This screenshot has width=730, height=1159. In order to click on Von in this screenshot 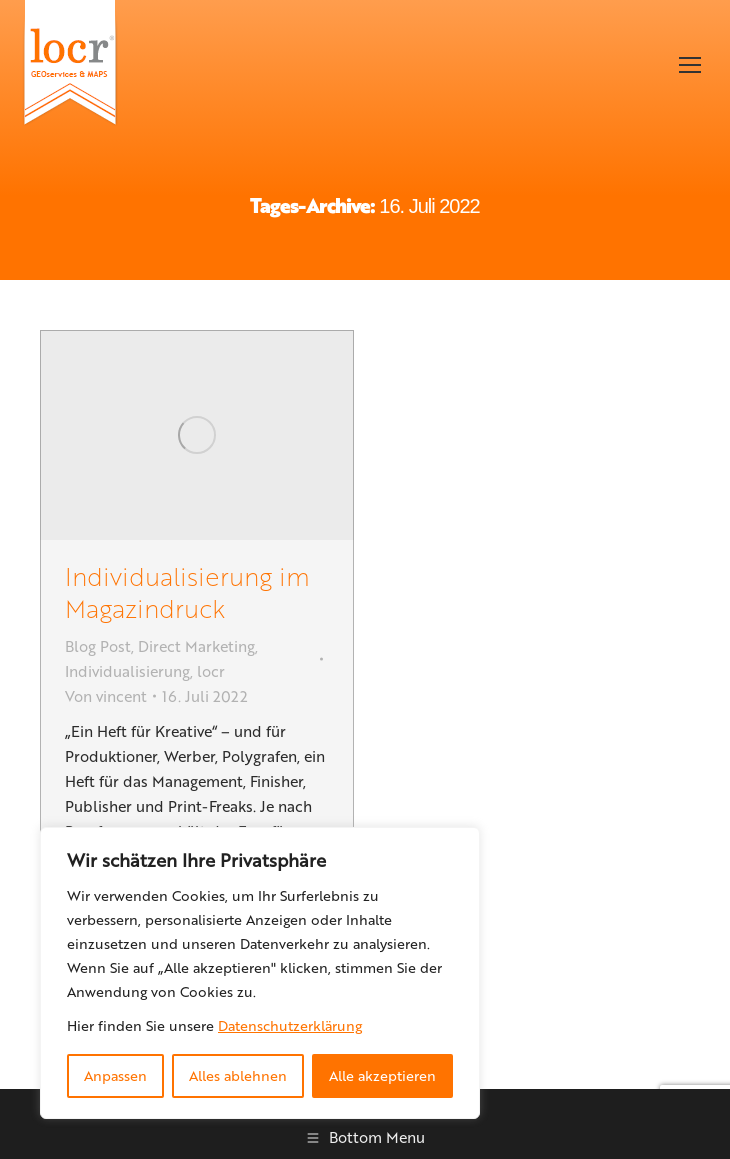, I will do `click(106, 696)`.